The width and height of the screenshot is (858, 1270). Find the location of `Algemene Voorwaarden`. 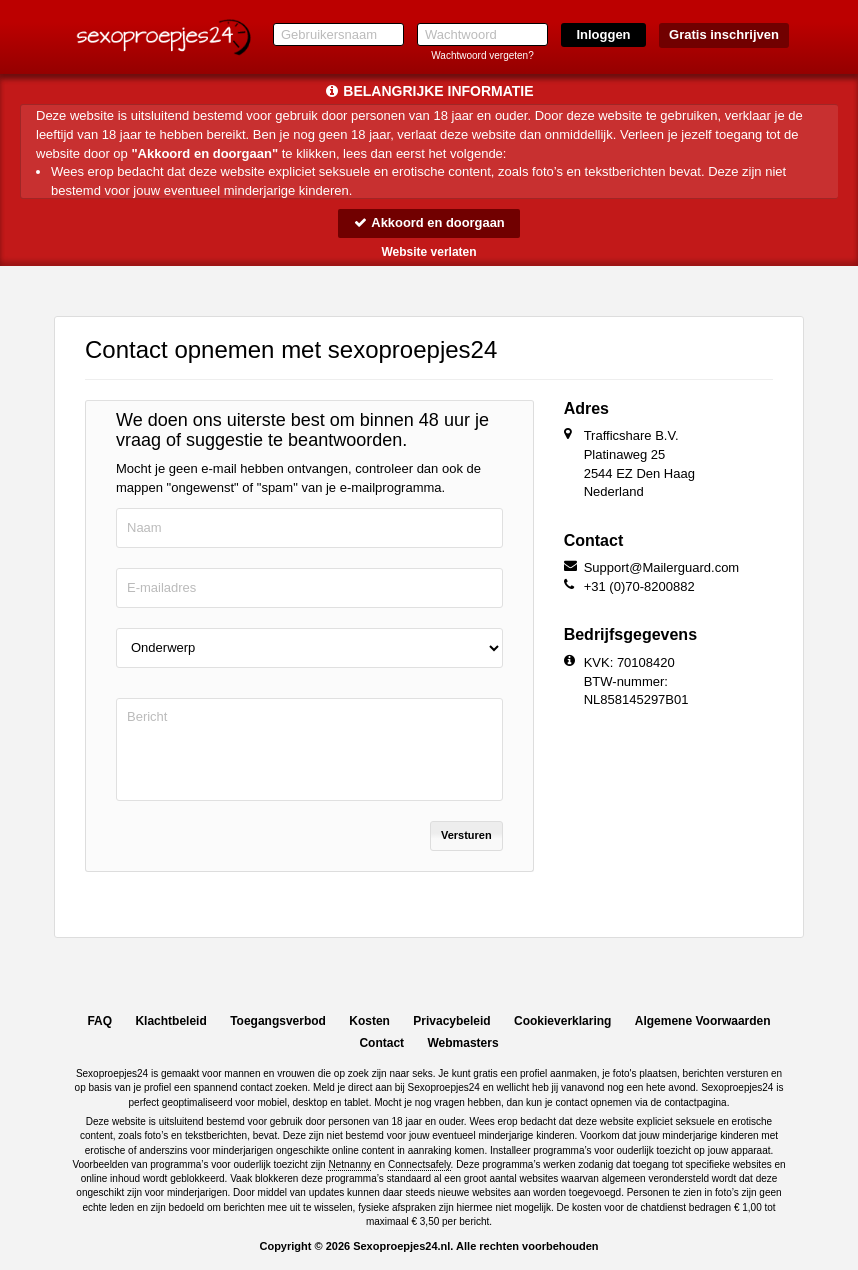

Algemene Voorwaarden is located at coordinates (703, 1021).